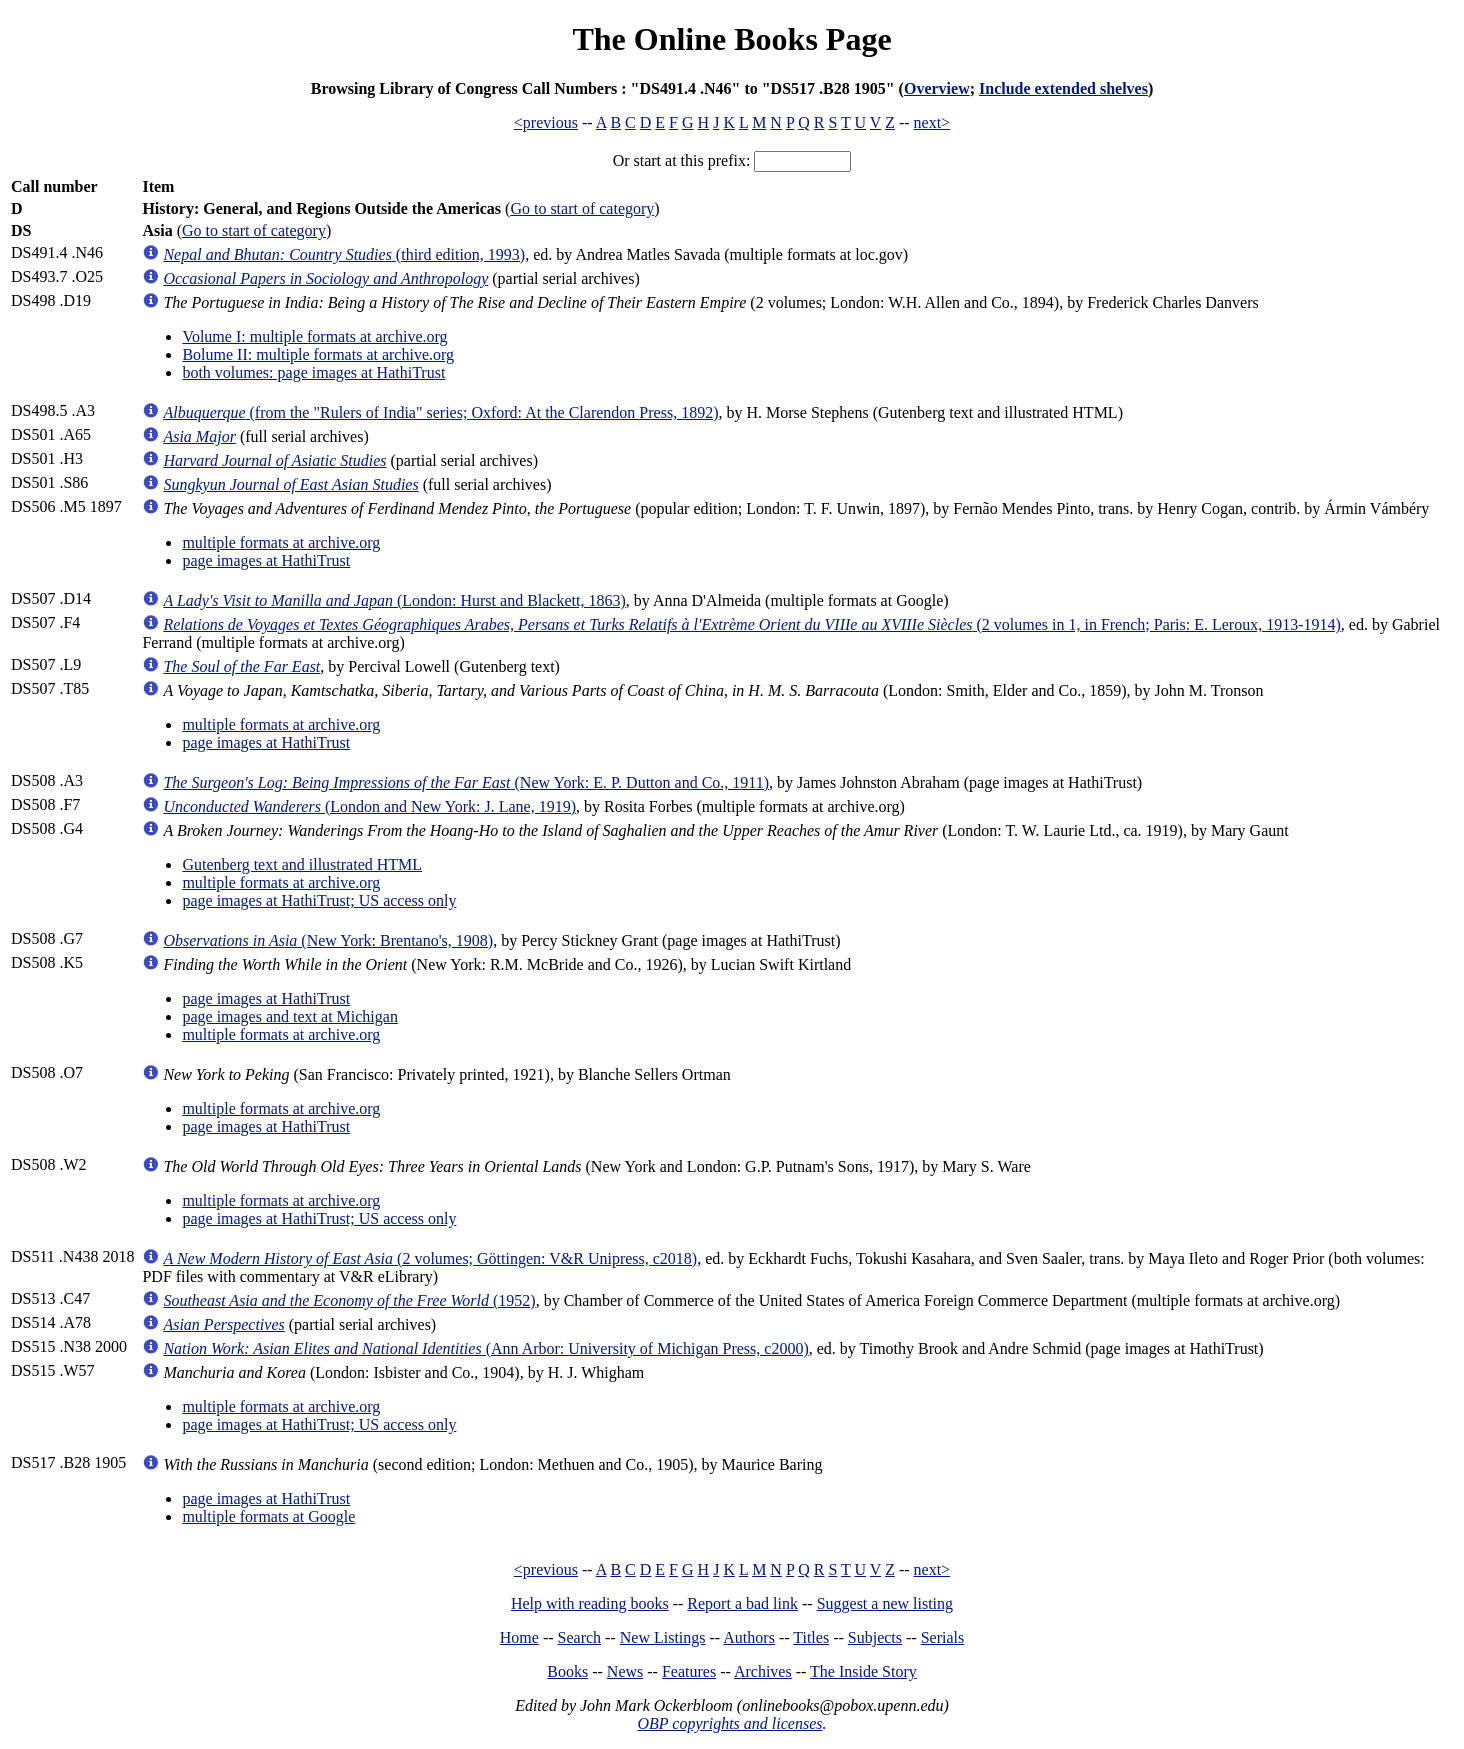 Image resolution: width=1464 pixels, height=1749 pixels. What do you see at coordinates (268, 1516) in the screenshot?
I see `multiple formats at Google` at bounding box center [268, 1516].